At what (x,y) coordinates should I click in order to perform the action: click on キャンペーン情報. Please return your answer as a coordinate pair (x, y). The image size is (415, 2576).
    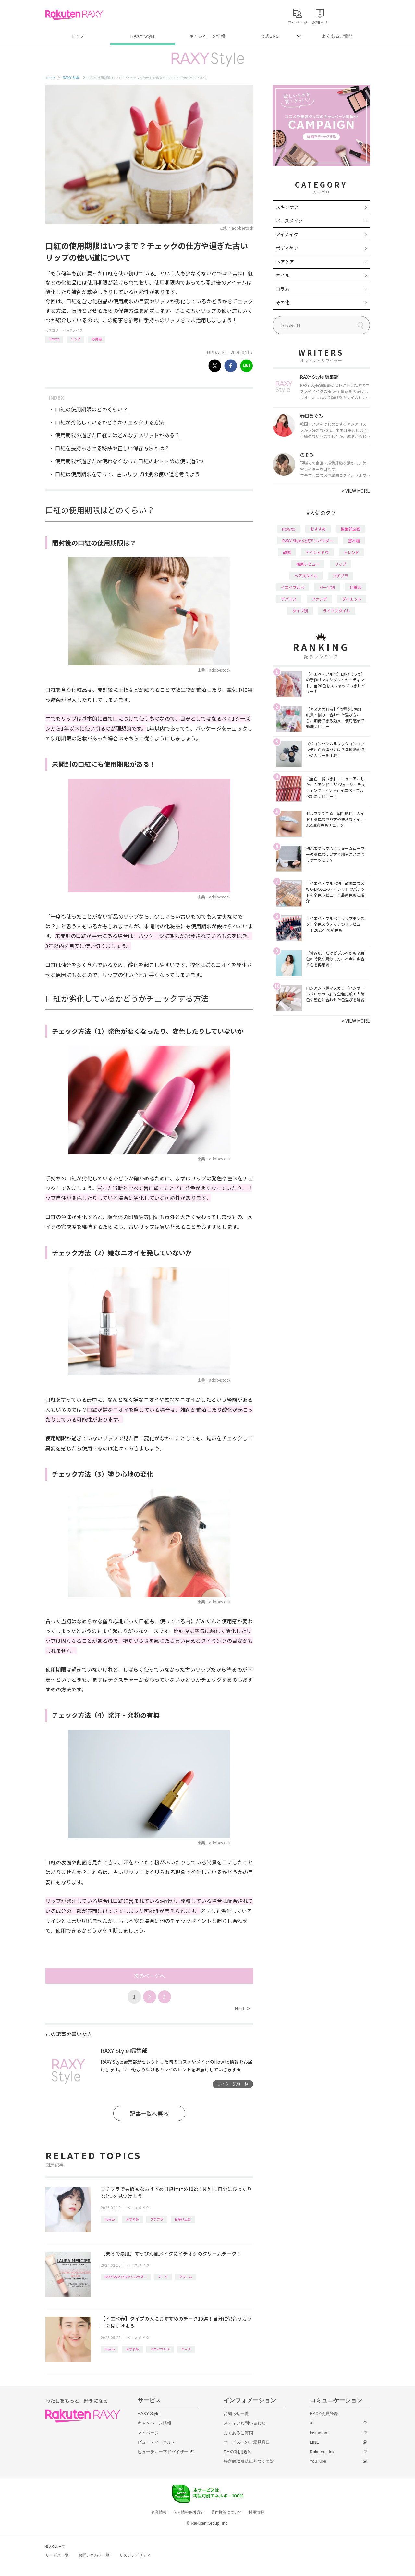
    Looking at the image, I should click on (207, 36).